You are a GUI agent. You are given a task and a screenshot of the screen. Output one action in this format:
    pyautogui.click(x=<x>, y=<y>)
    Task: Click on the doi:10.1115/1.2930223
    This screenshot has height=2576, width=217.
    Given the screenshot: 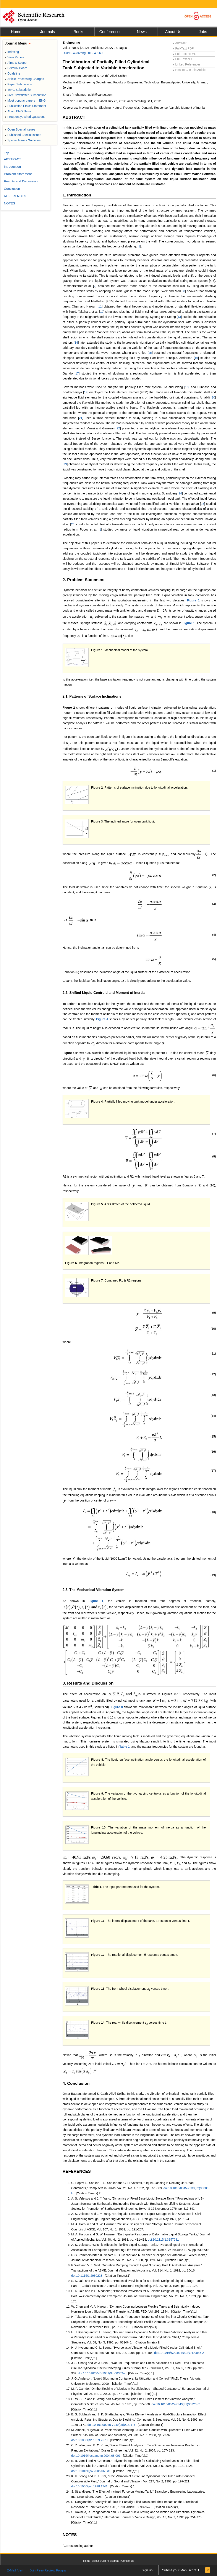 What is the action you would take?
    pyautogui.click(x=86, y=2275)
    